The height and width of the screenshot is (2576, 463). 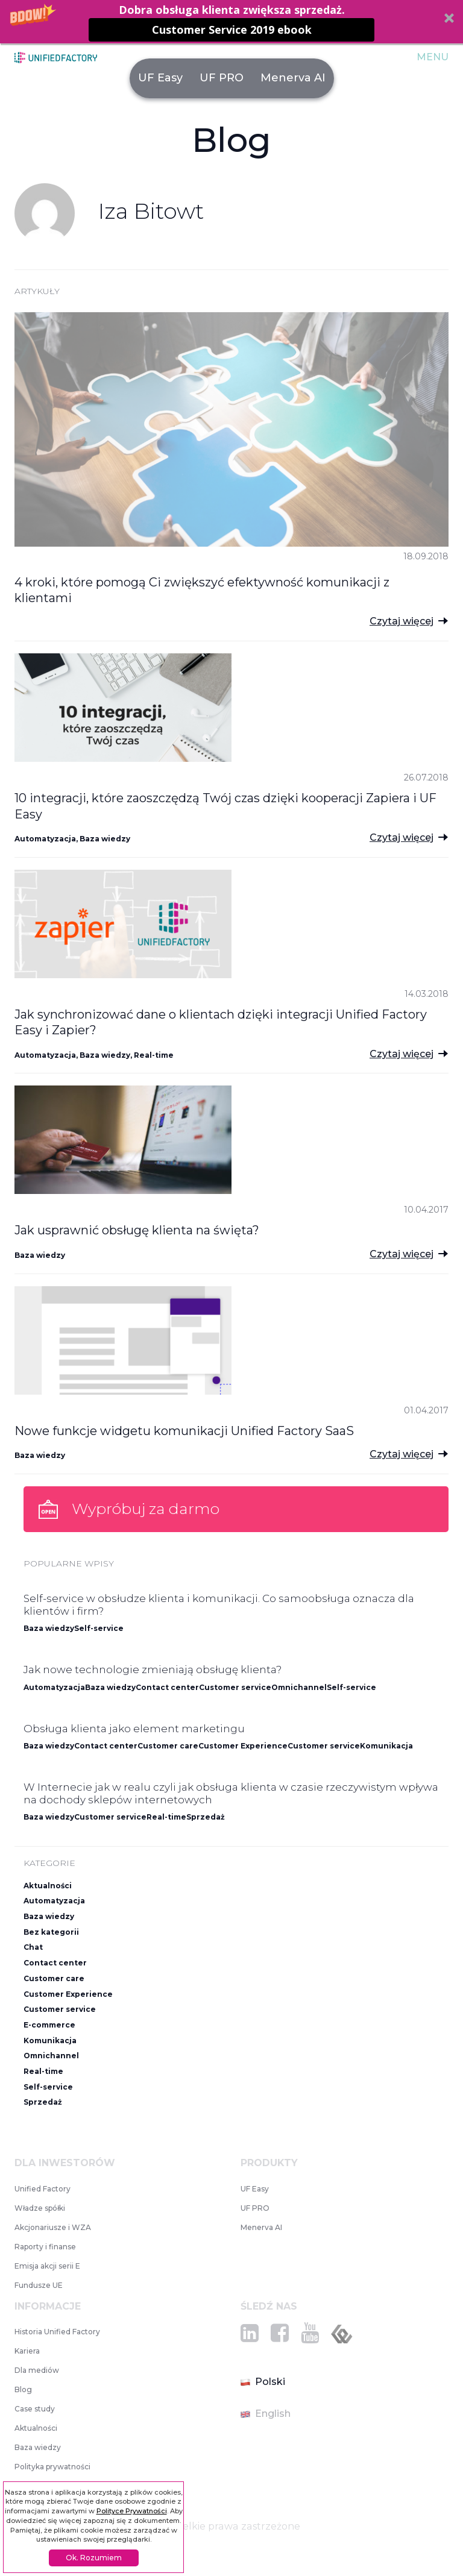 What do you see at coordinates (45, 838) in the screenshot?
I see `Automatyzacja` at bounding box center [45, 838].